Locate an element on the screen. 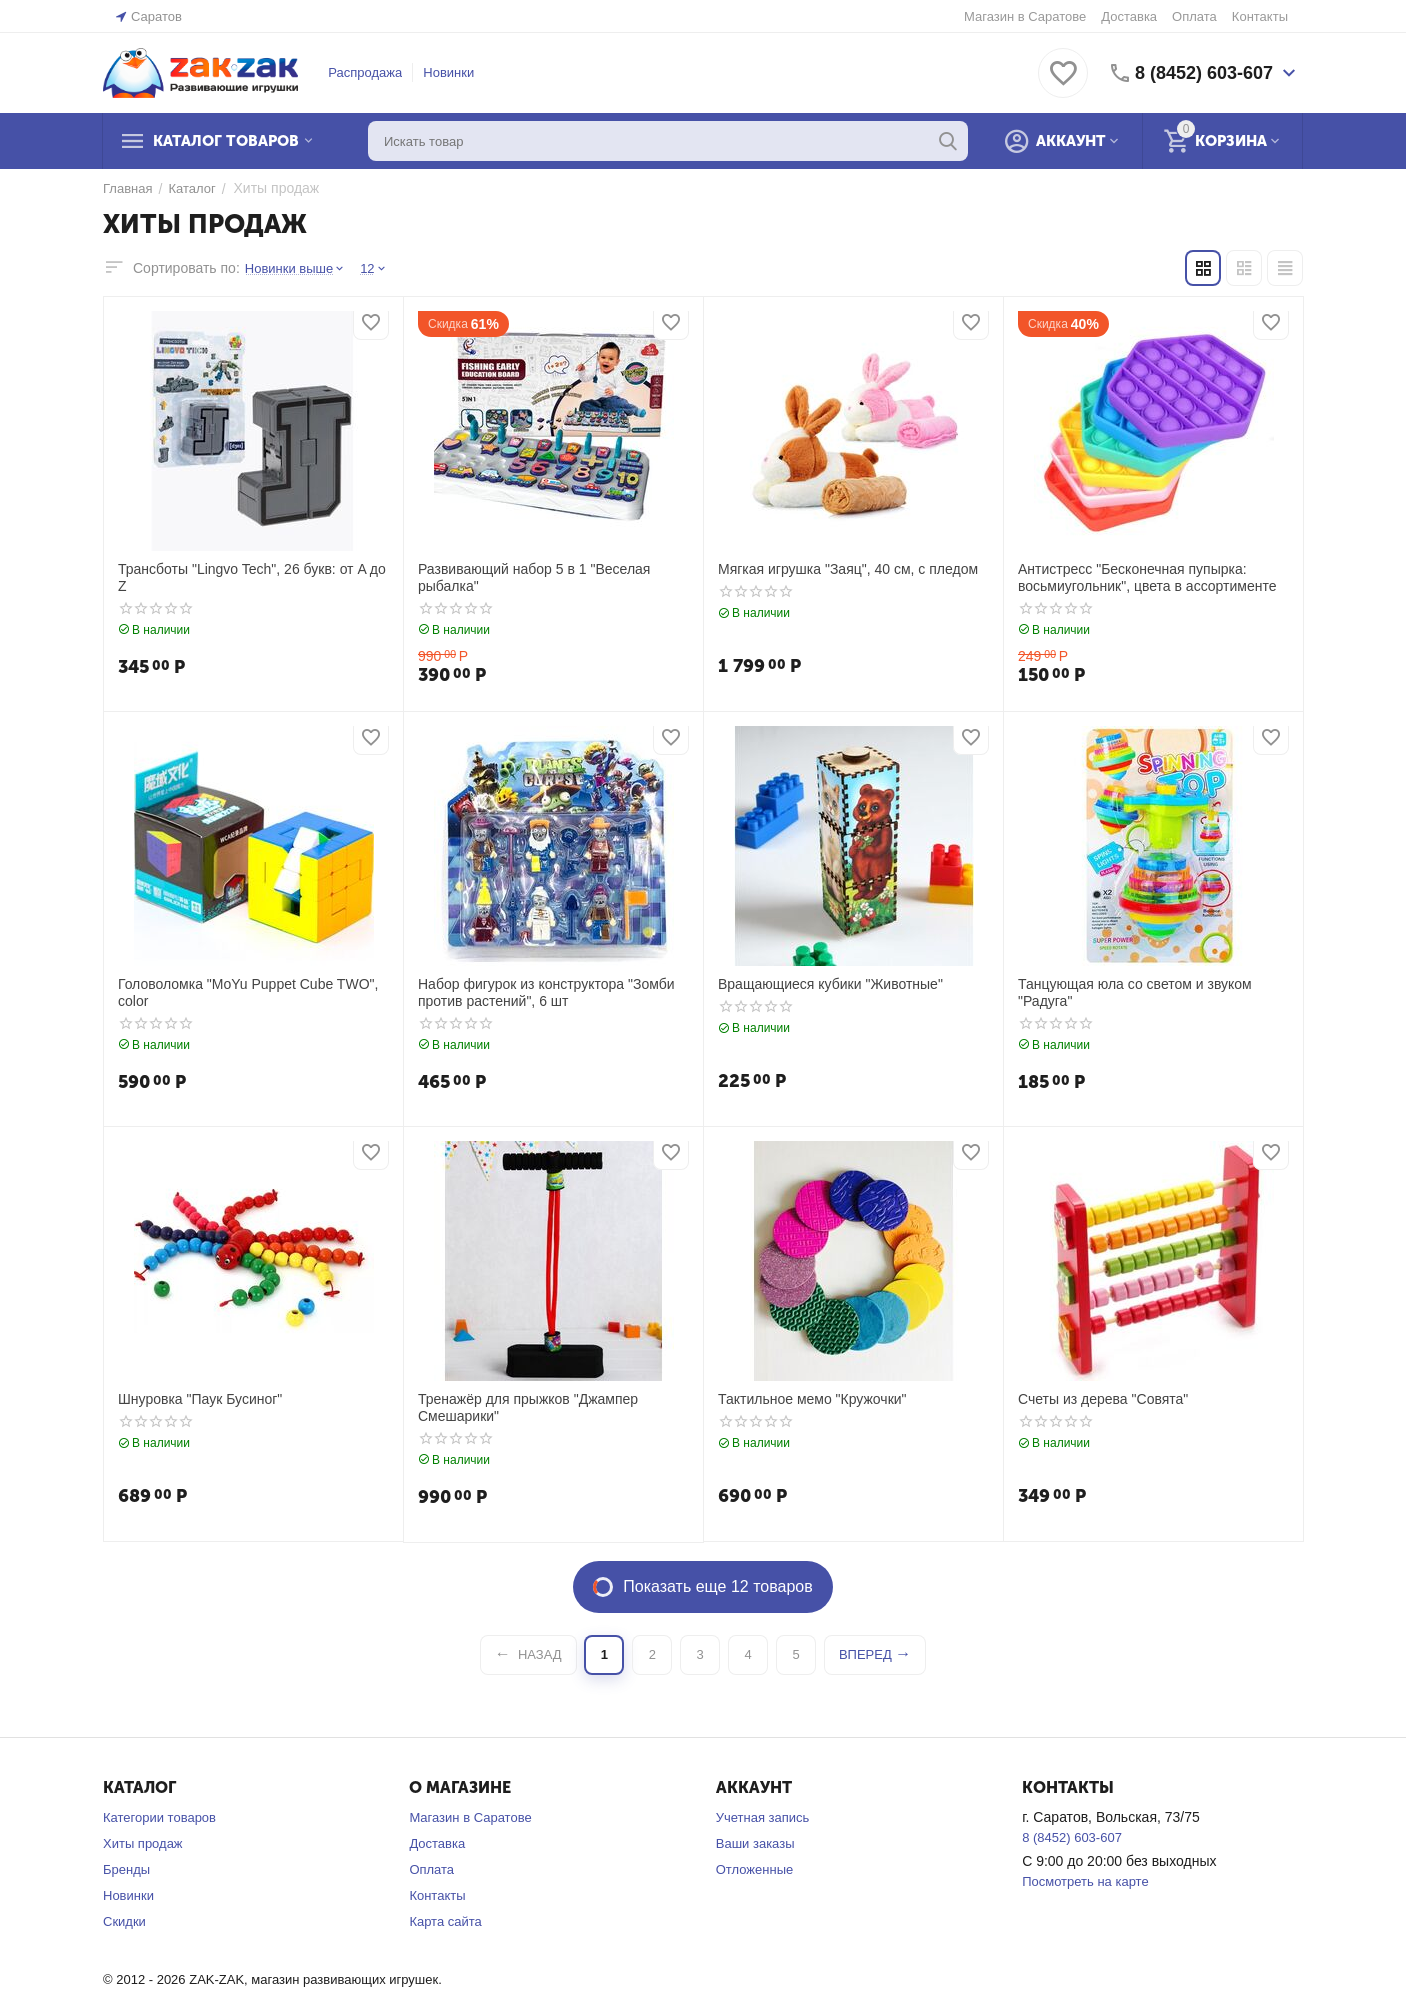  Скидки is located at coordinates (124, 1921).